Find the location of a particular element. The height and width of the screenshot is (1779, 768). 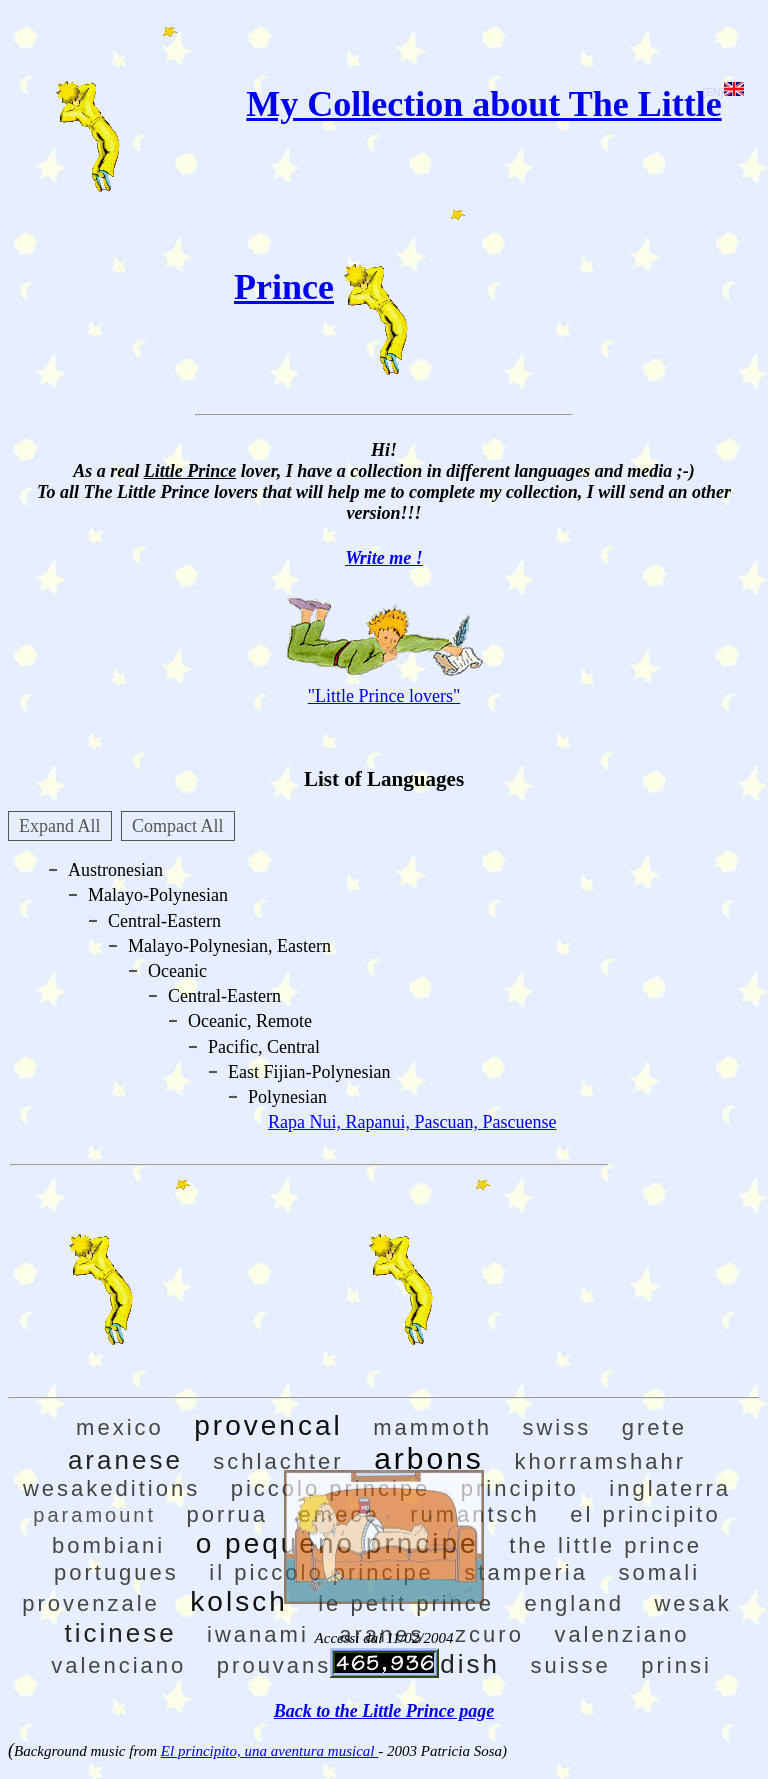

portugues is located at coordinates (116, 1572).